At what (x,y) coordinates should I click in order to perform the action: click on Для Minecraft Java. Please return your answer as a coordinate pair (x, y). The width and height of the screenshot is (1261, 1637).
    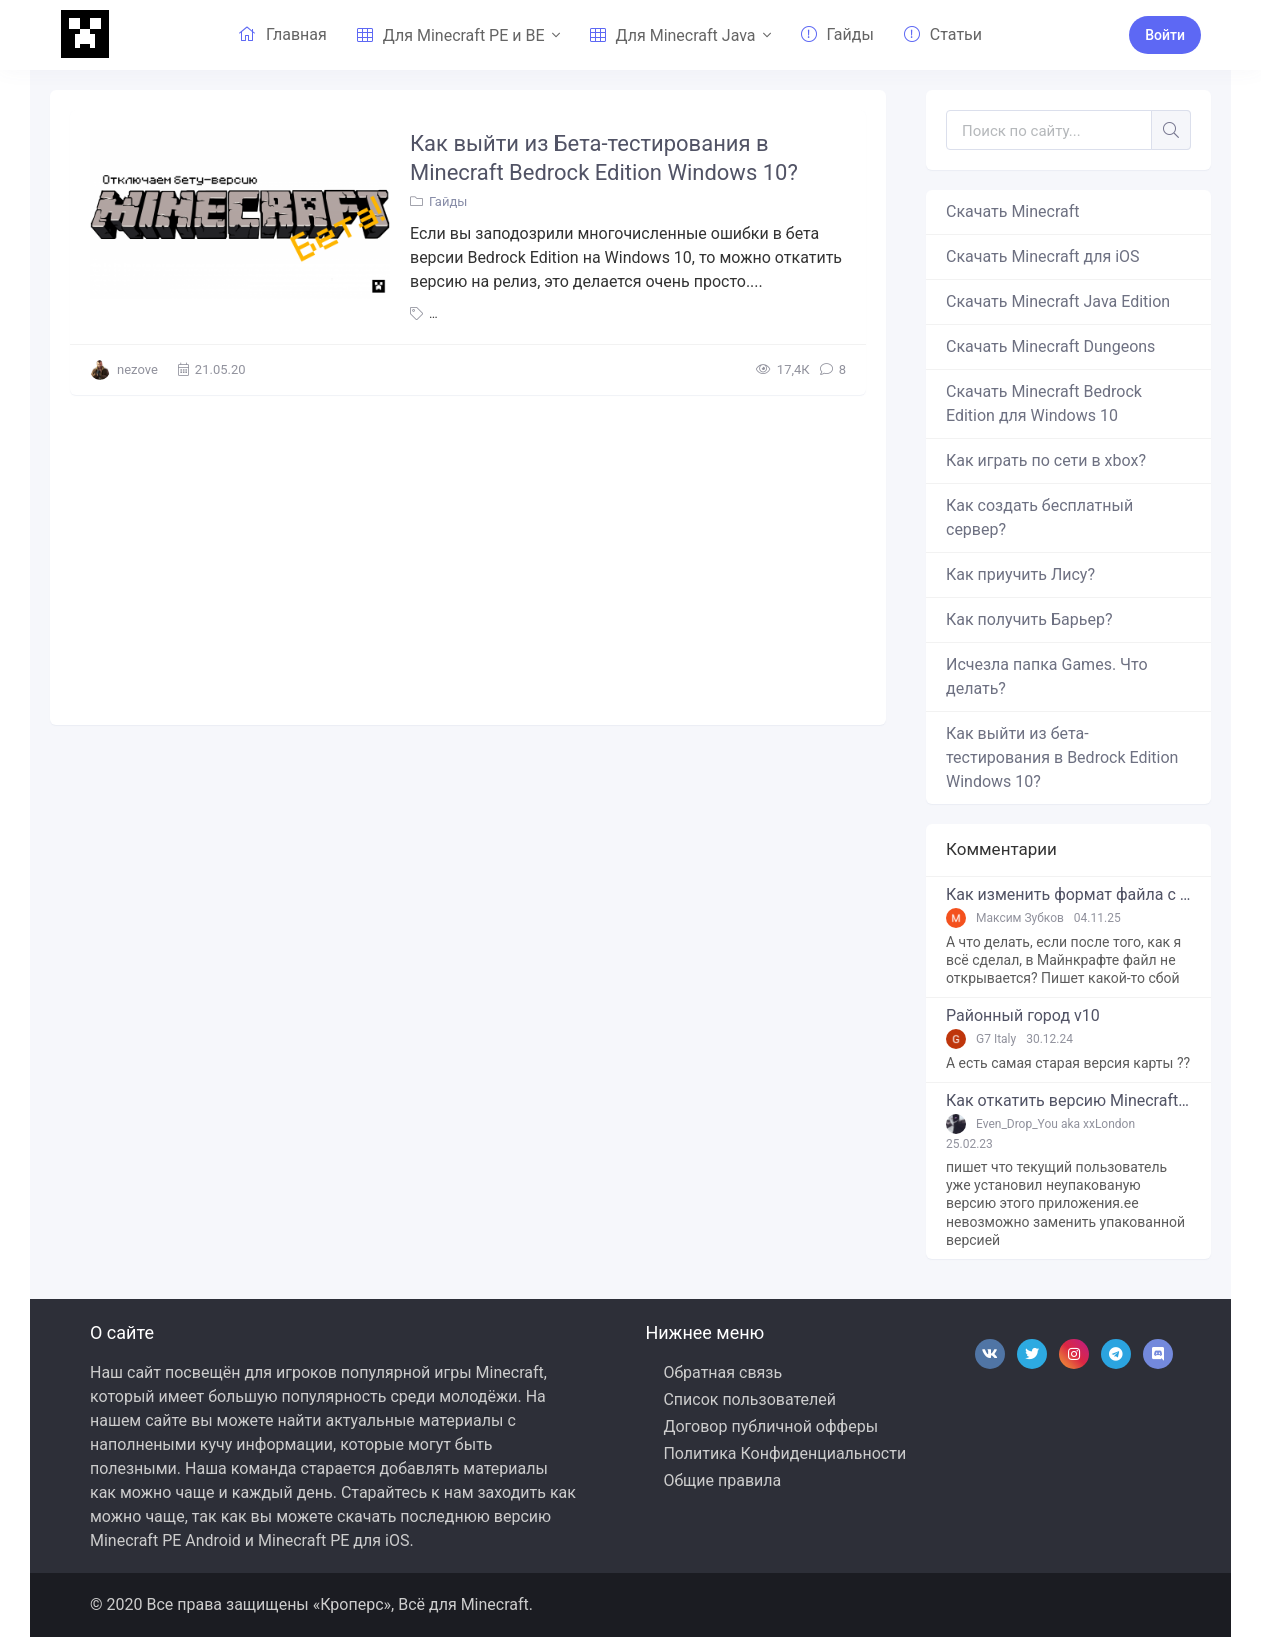
    Looking at the image, I should click on (673, 35).